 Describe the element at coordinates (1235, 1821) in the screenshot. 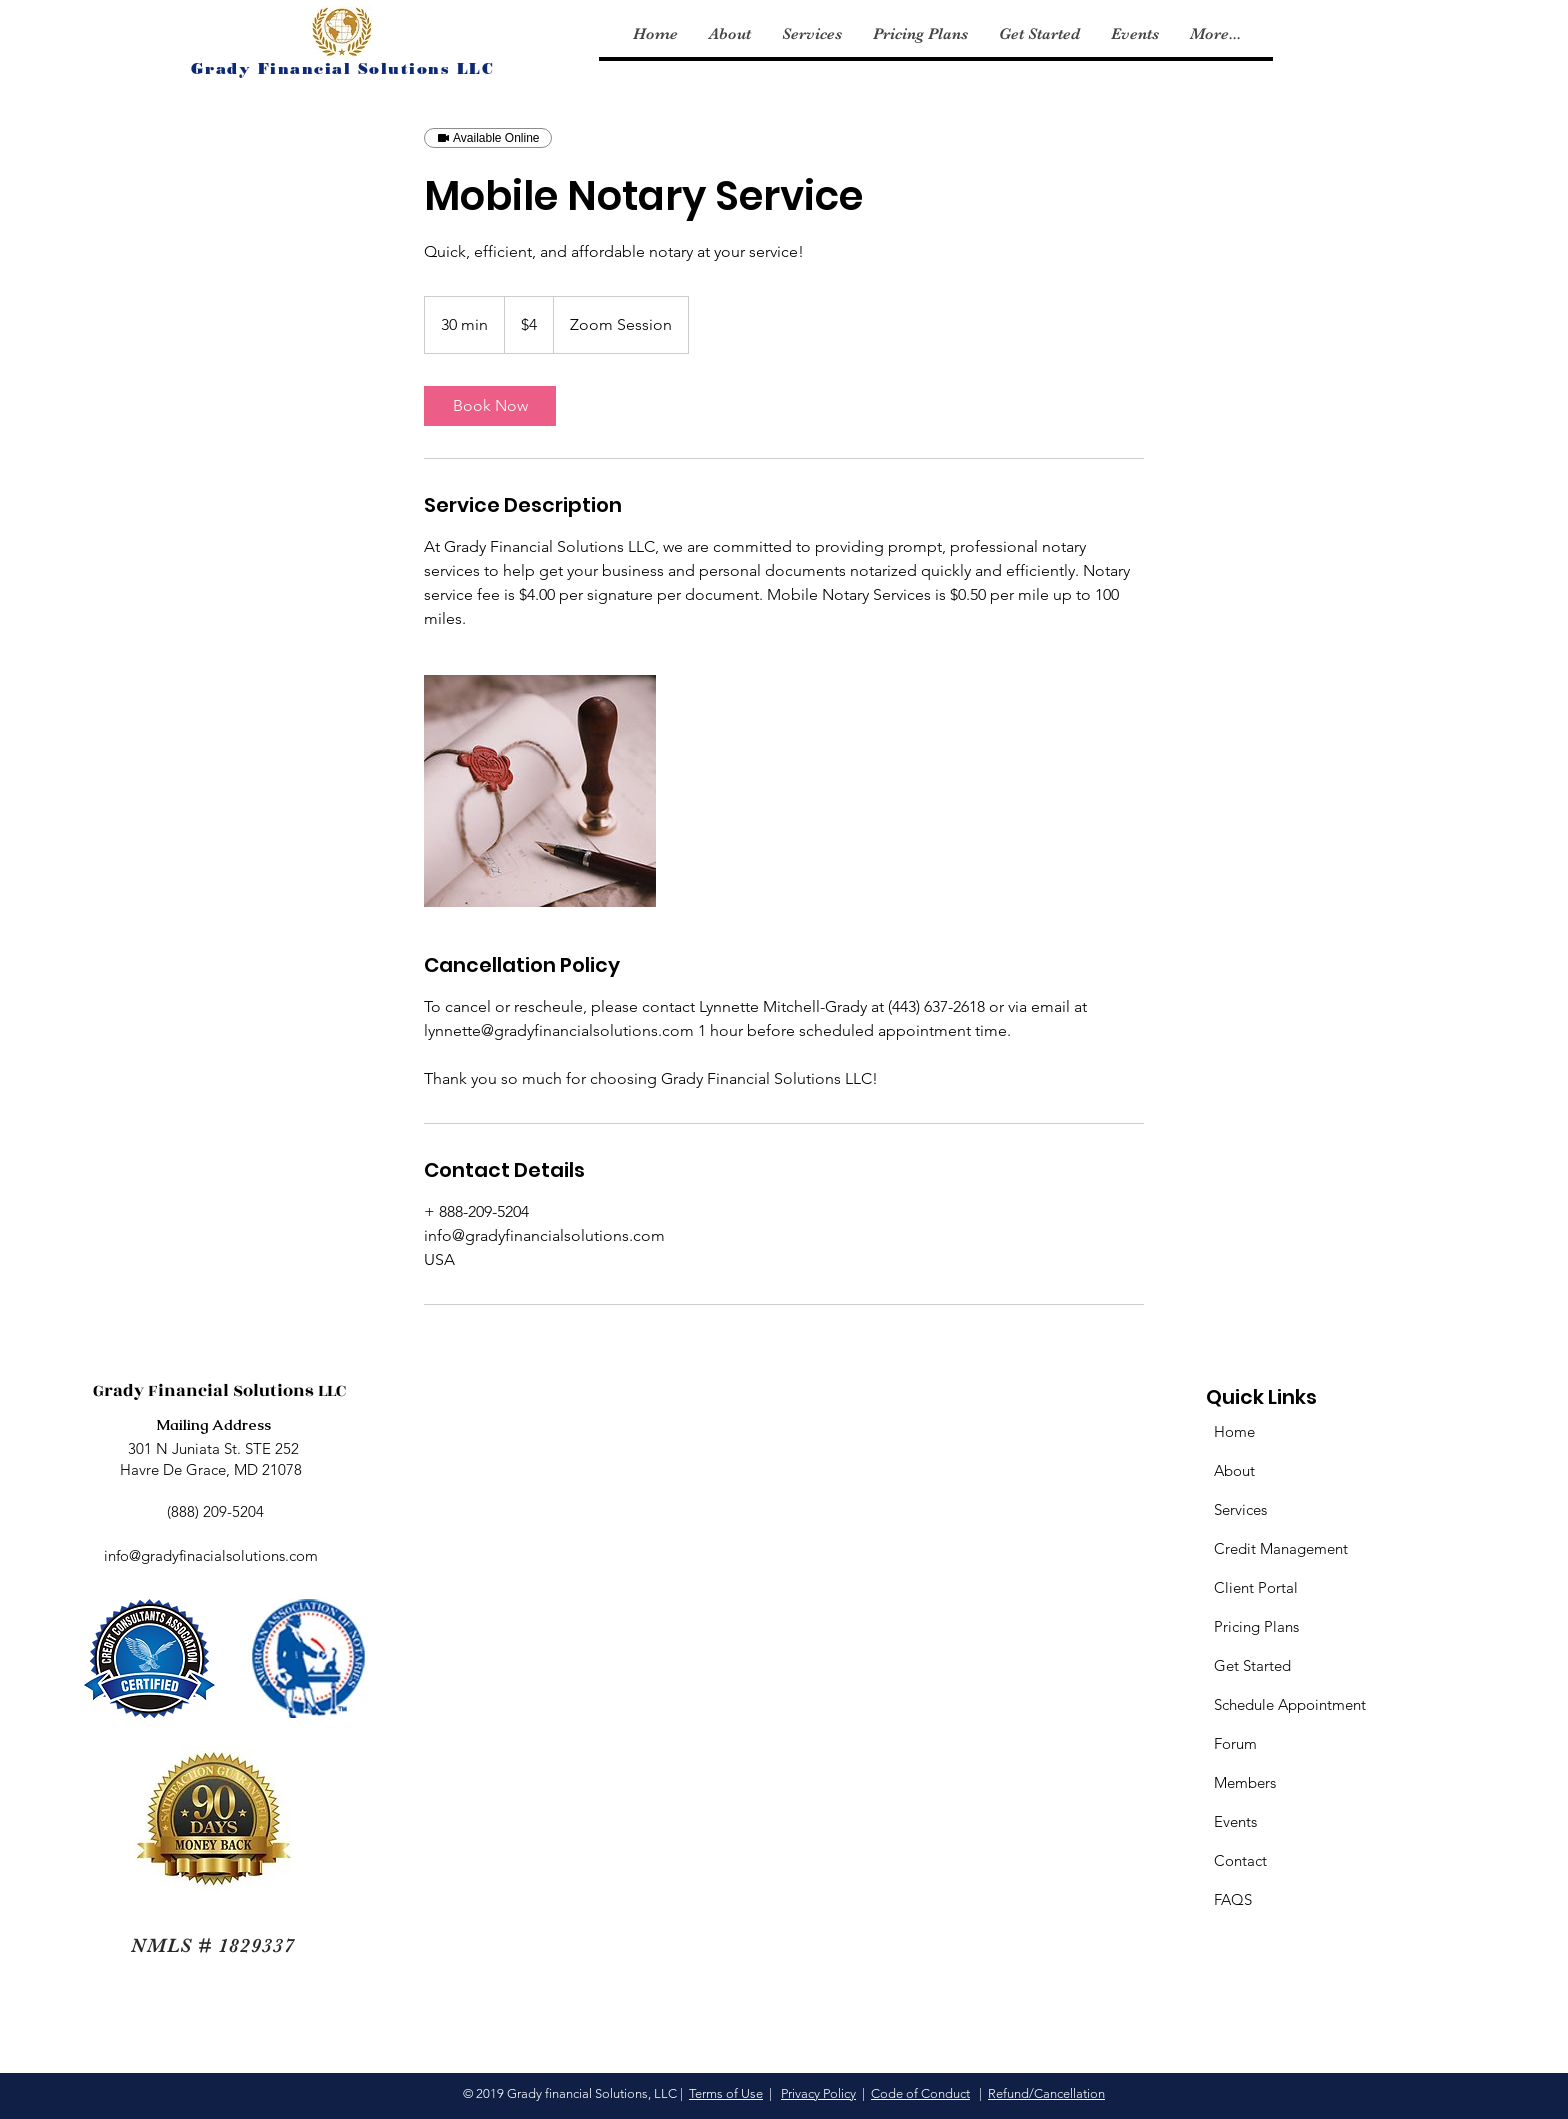

I see `Events` at that location.